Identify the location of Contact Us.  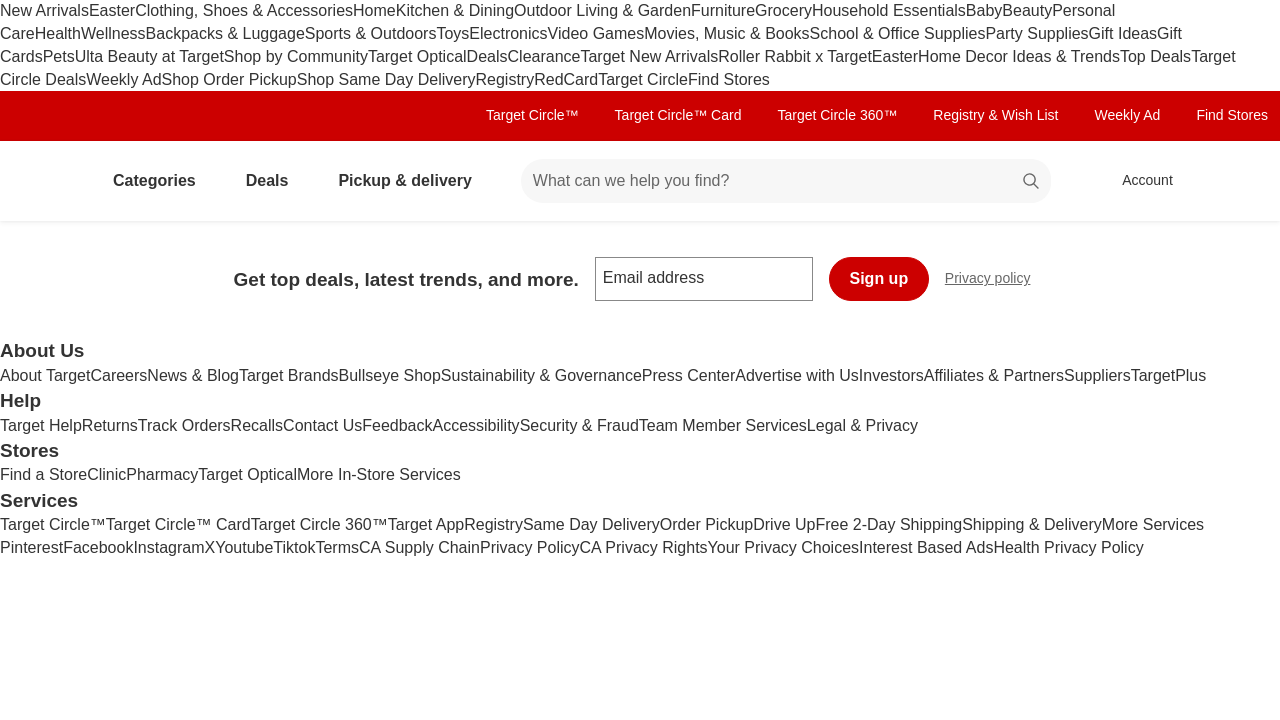
(322, 425).